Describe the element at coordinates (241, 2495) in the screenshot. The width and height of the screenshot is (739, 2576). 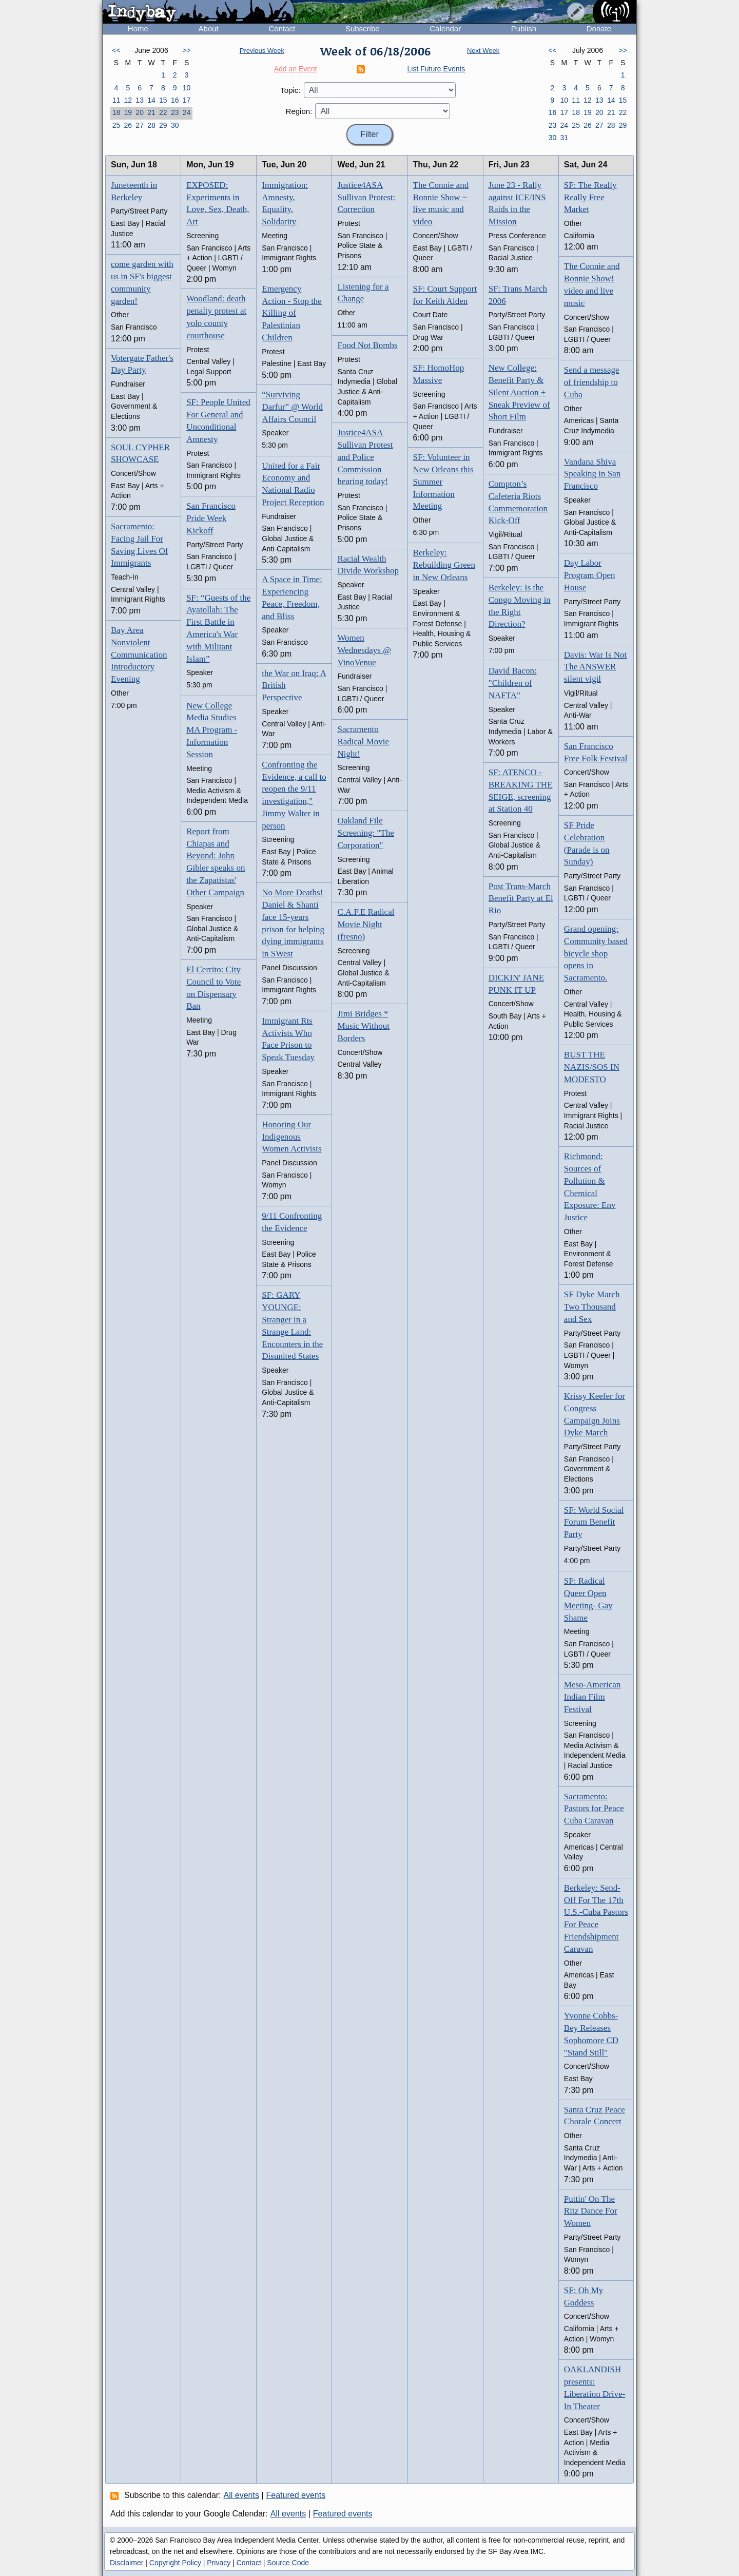
I see `All events` at that location.